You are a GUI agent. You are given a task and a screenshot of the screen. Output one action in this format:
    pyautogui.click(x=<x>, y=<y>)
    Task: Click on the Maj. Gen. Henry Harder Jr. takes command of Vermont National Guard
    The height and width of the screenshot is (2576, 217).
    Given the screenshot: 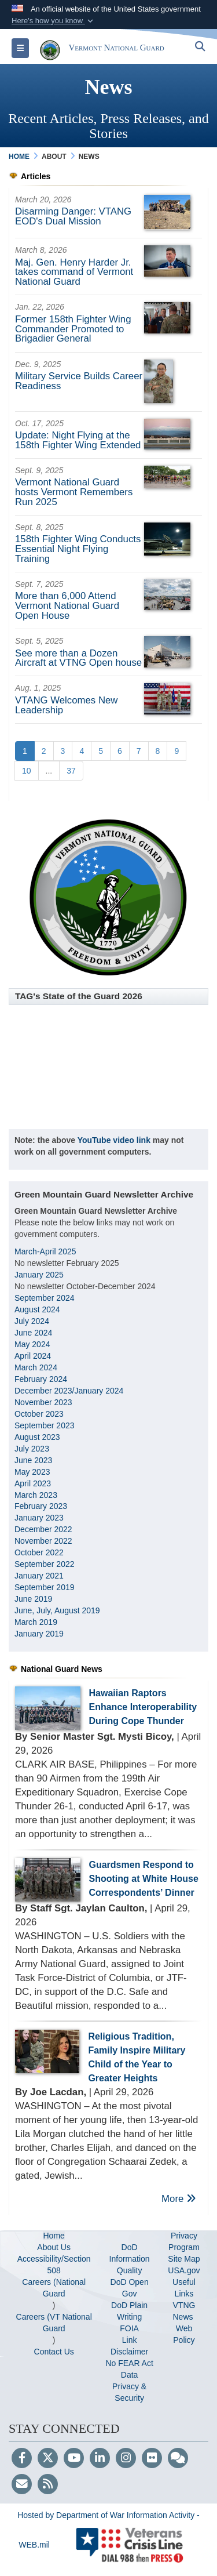 What is the action you would take?
    pyautogui.click(x=74, y=272)
    